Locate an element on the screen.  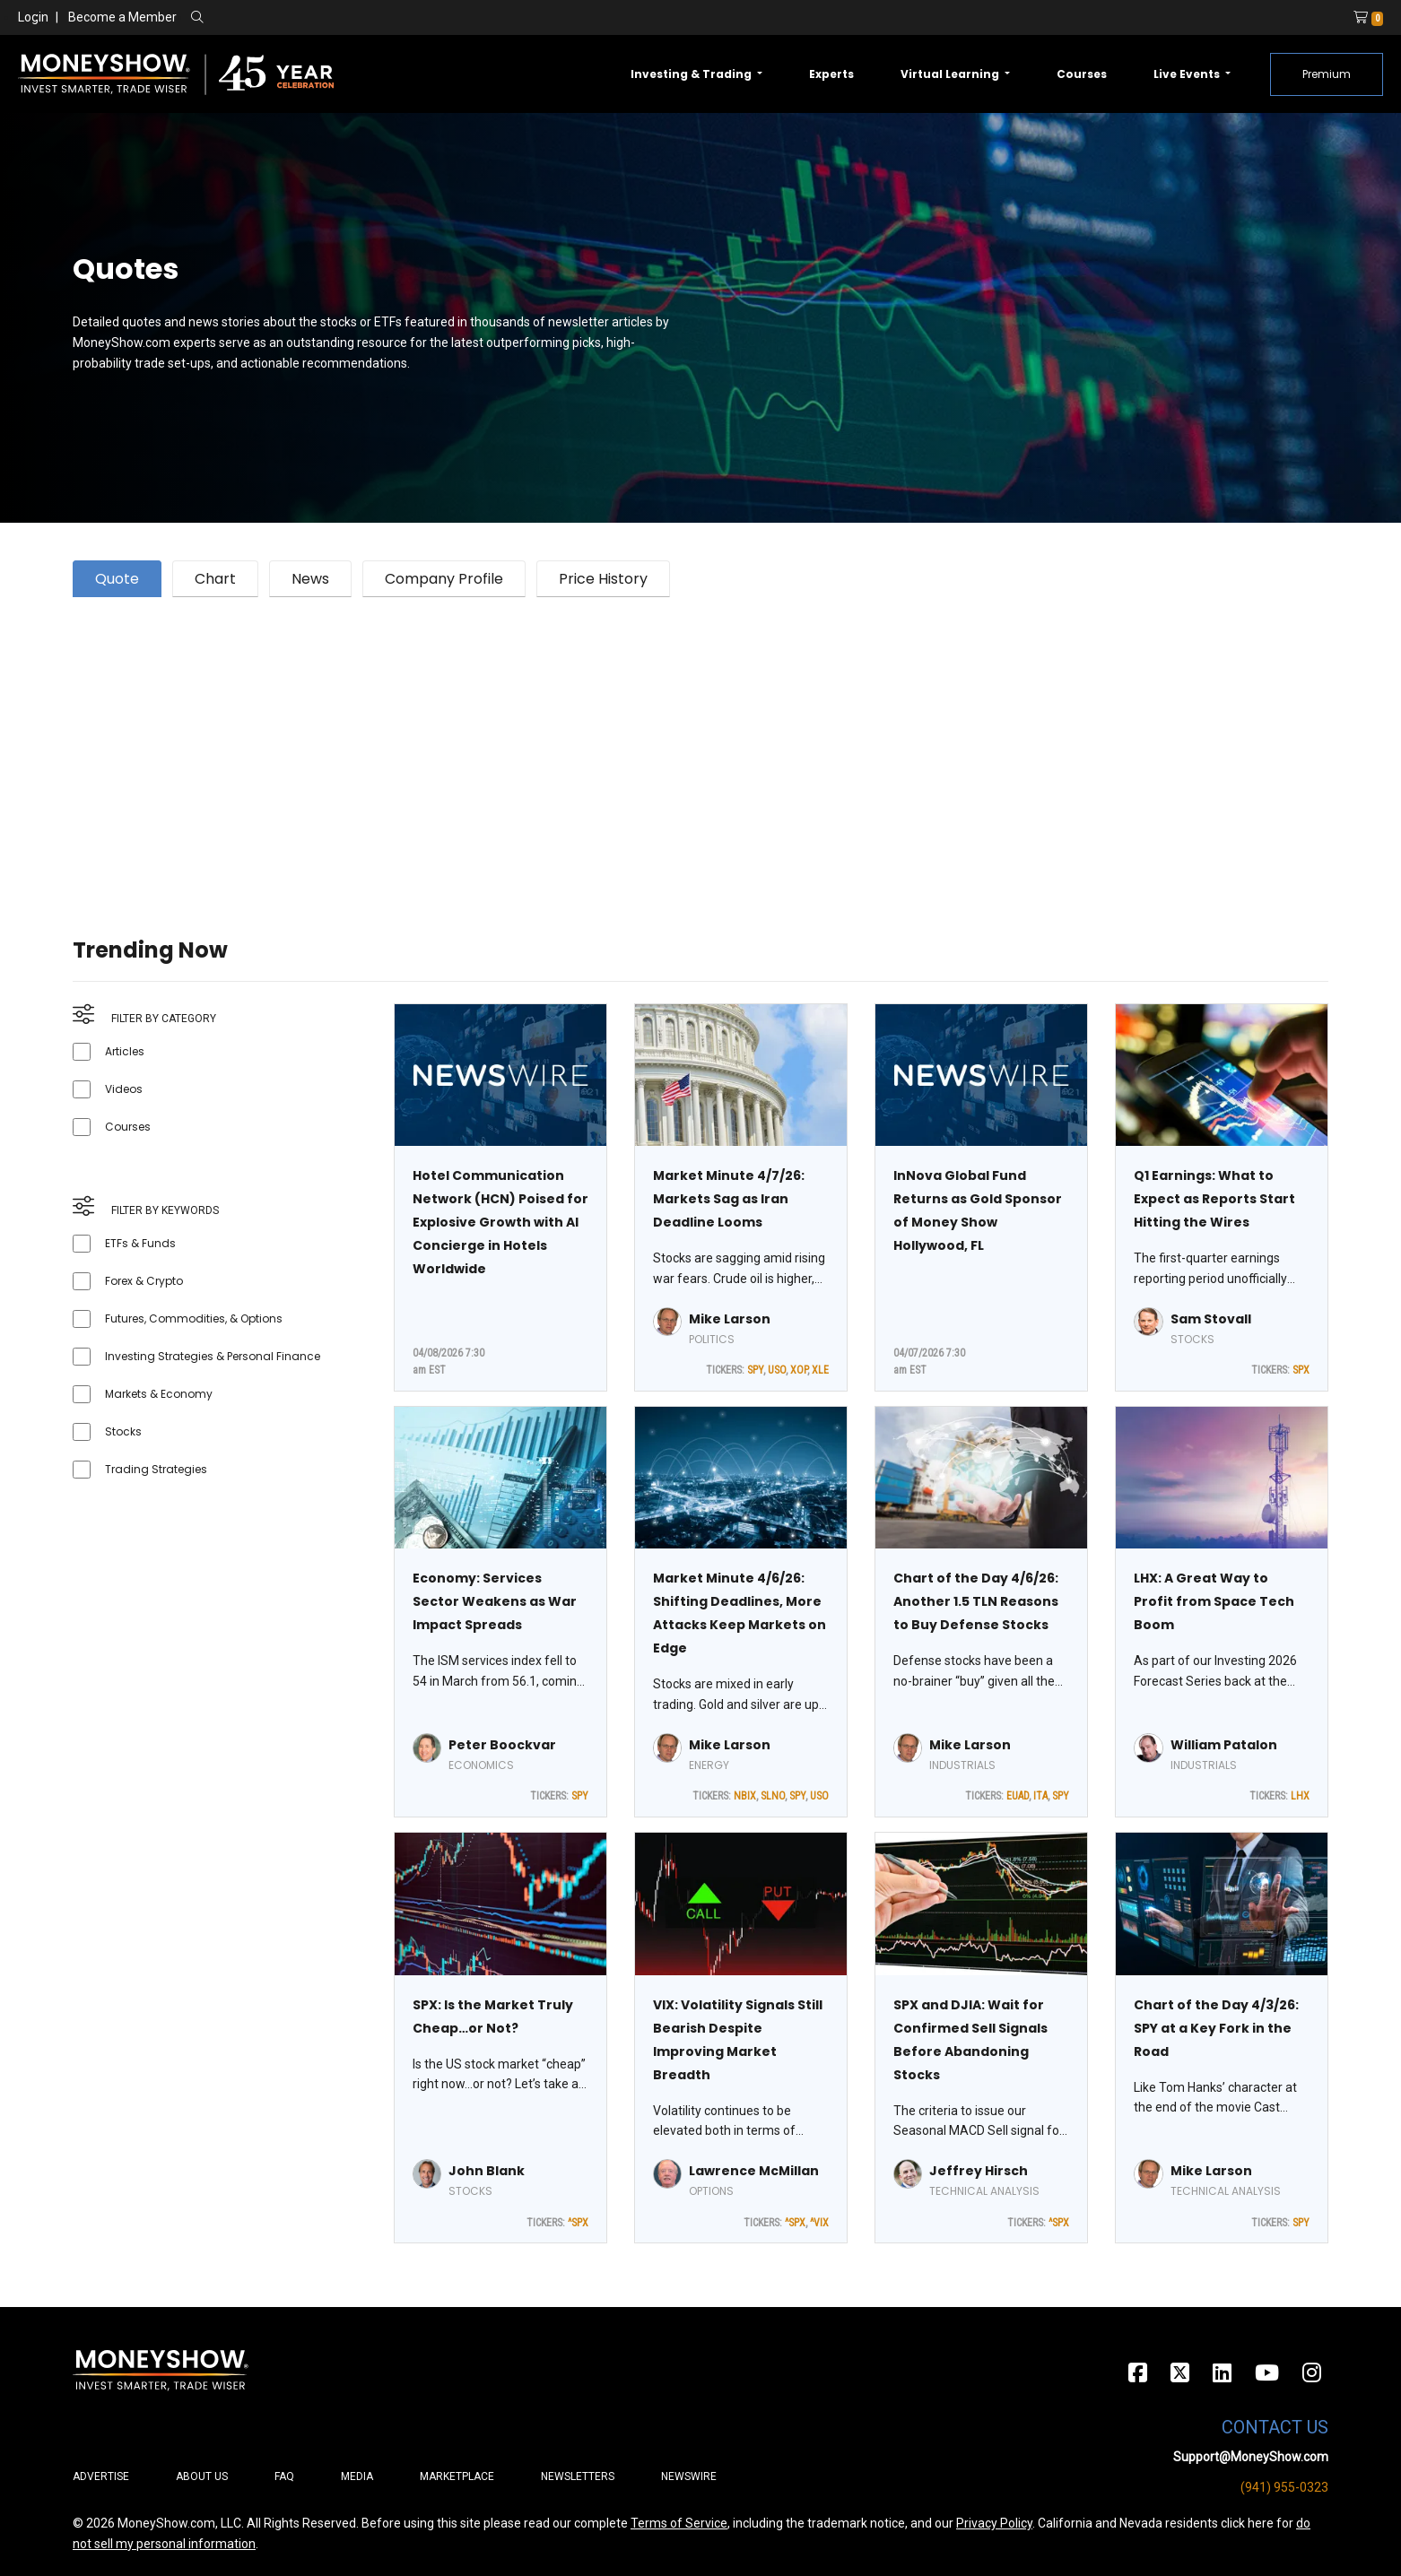
Markets & Economy is located at coordinates (159, 1393).